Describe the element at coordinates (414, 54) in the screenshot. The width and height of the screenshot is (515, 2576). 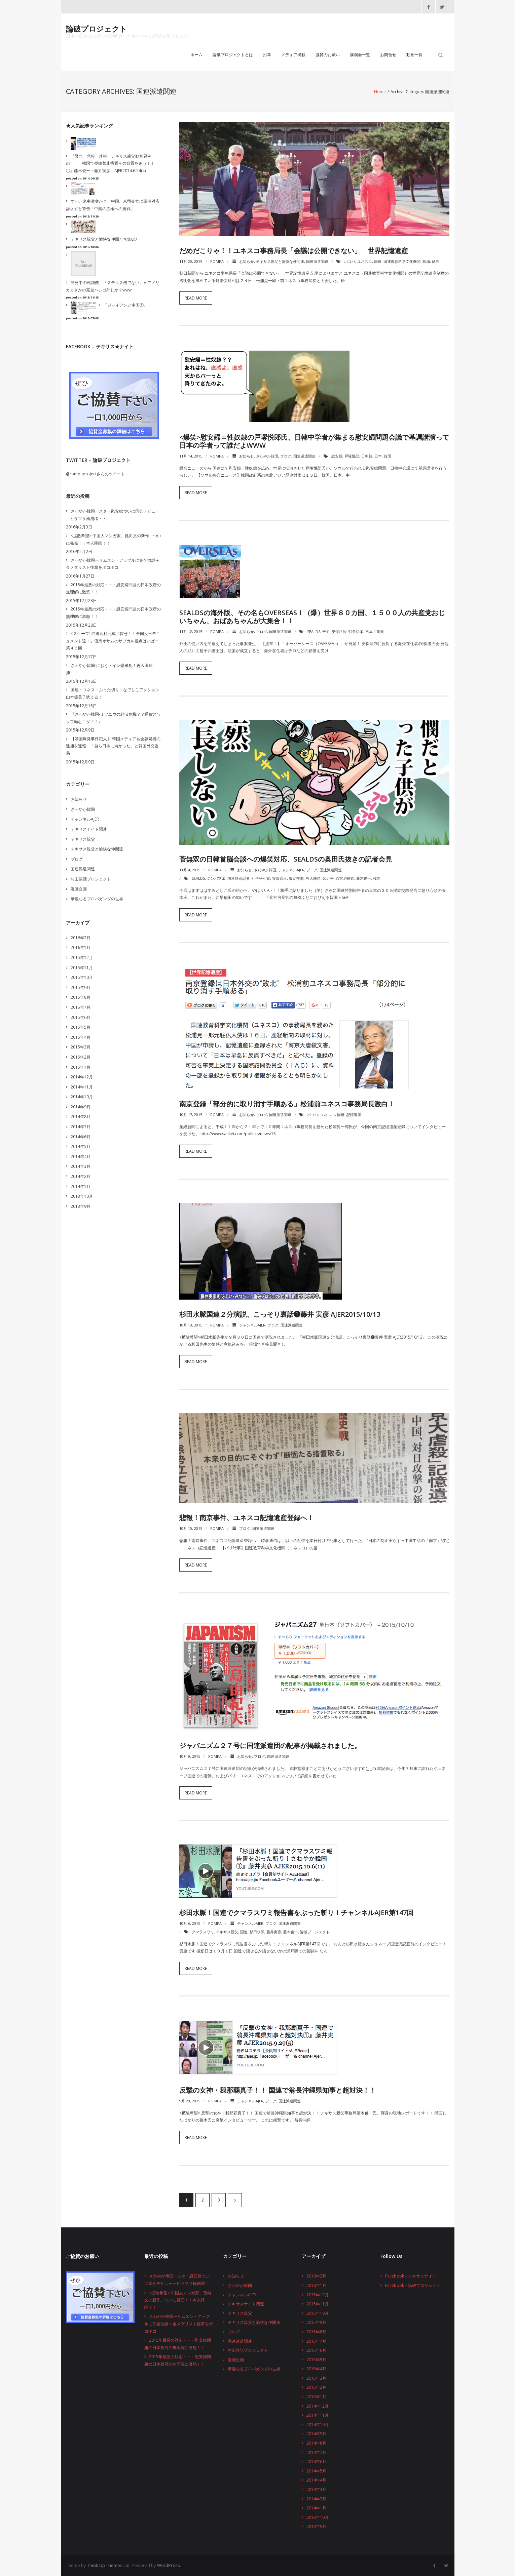
I see `動画一覧` at that location.